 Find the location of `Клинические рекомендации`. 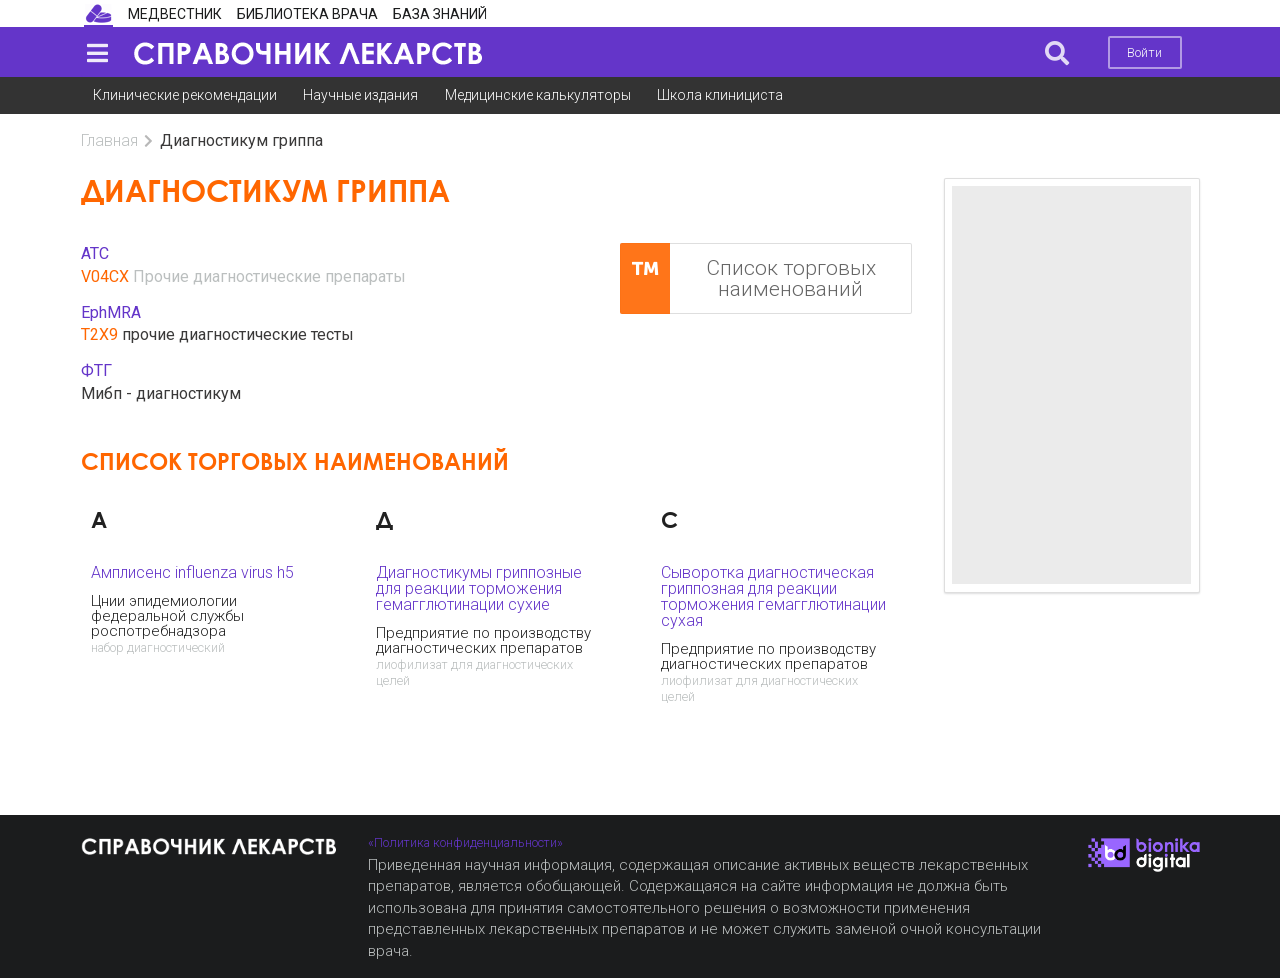

Клинические рекомендации is located at coordinates (185, 95).